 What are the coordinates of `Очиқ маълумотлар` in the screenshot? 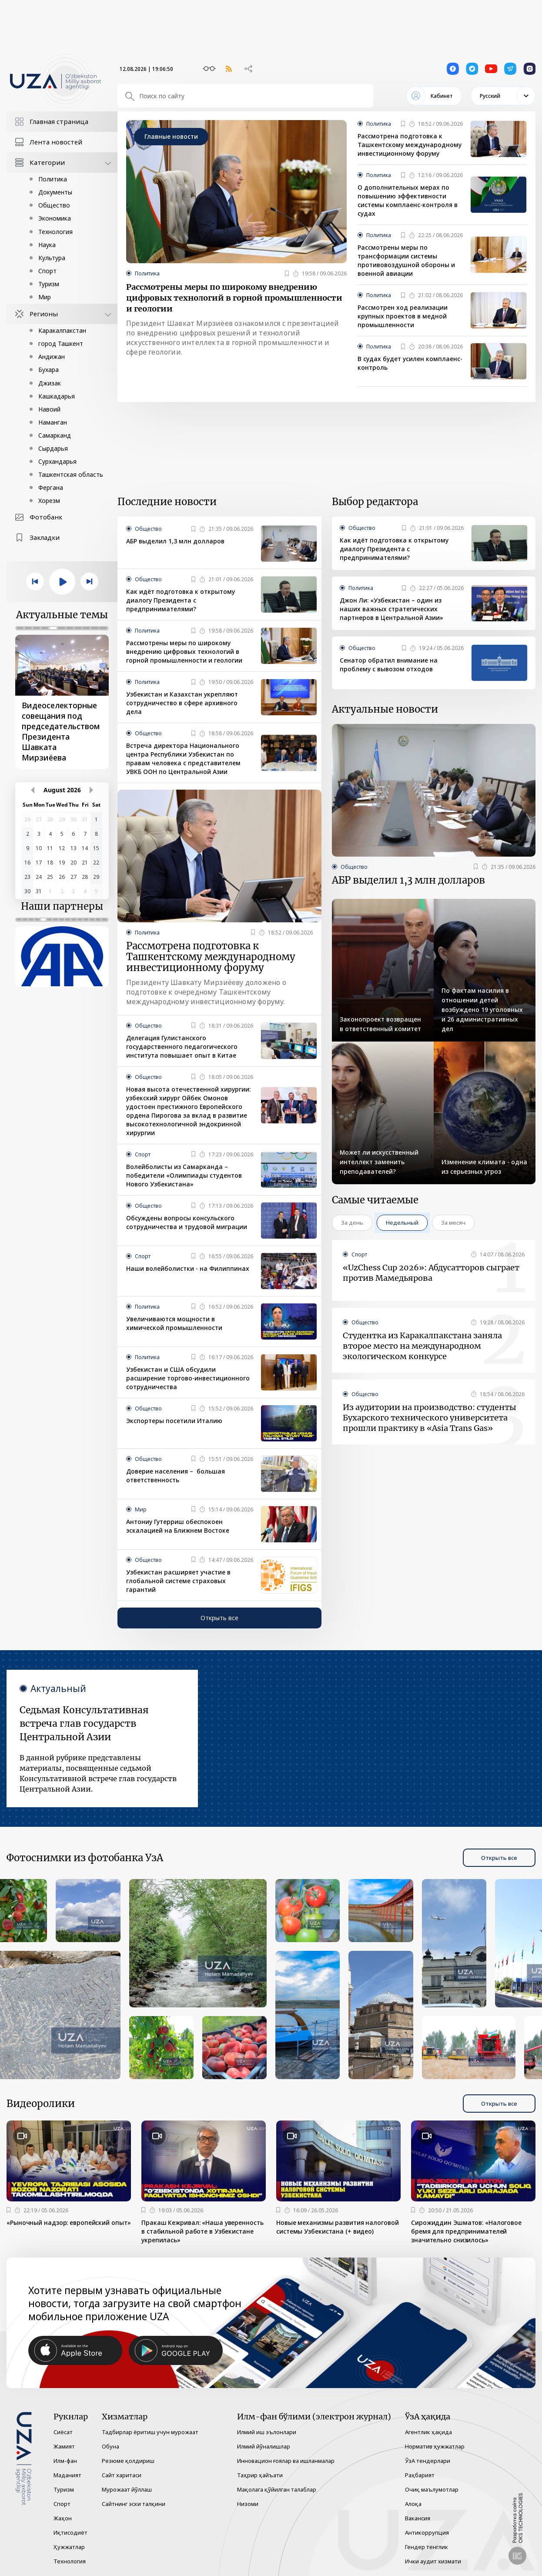 It's located at (431, 2489).